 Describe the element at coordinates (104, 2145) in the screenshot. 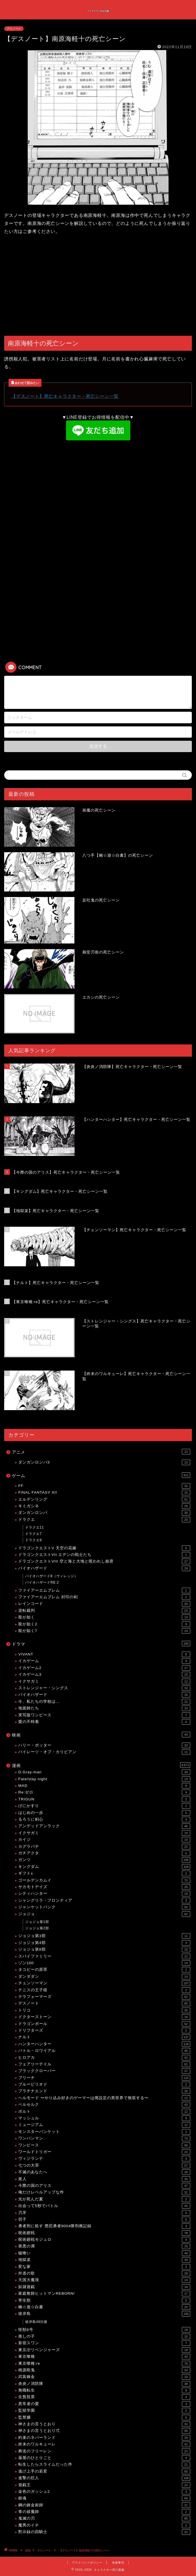

I see `ワンピース` at that location.